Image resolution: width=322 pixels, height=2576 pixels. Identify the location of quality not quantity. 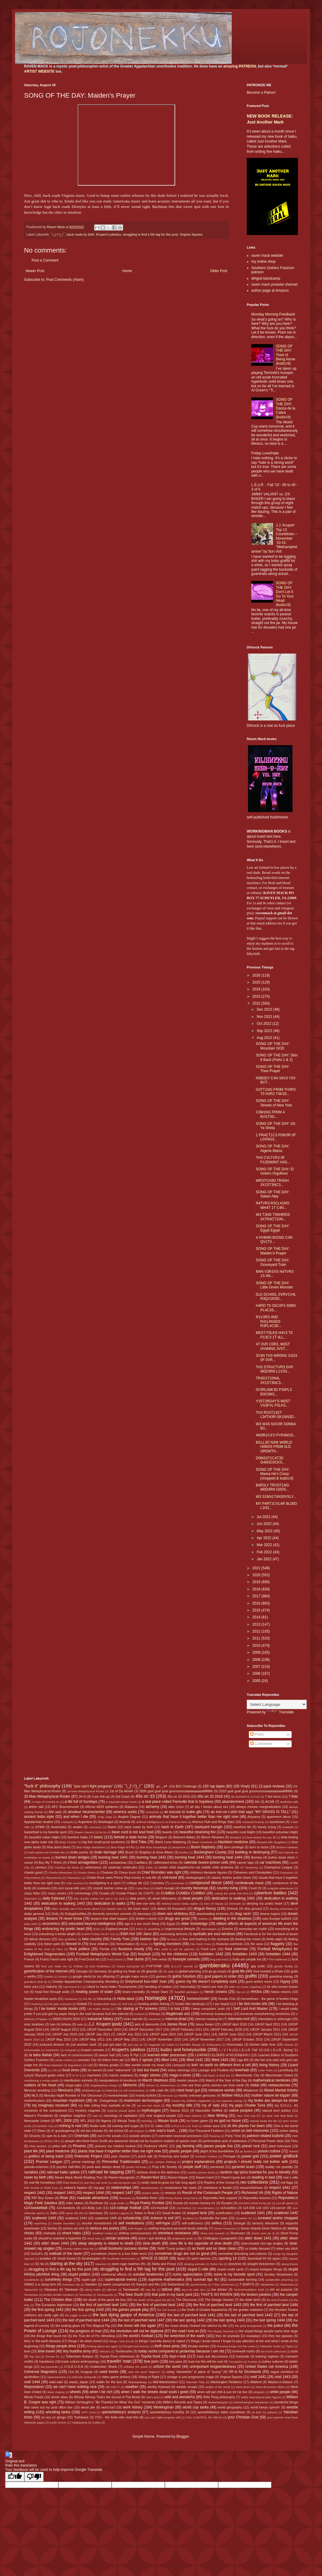
(279, 2167).